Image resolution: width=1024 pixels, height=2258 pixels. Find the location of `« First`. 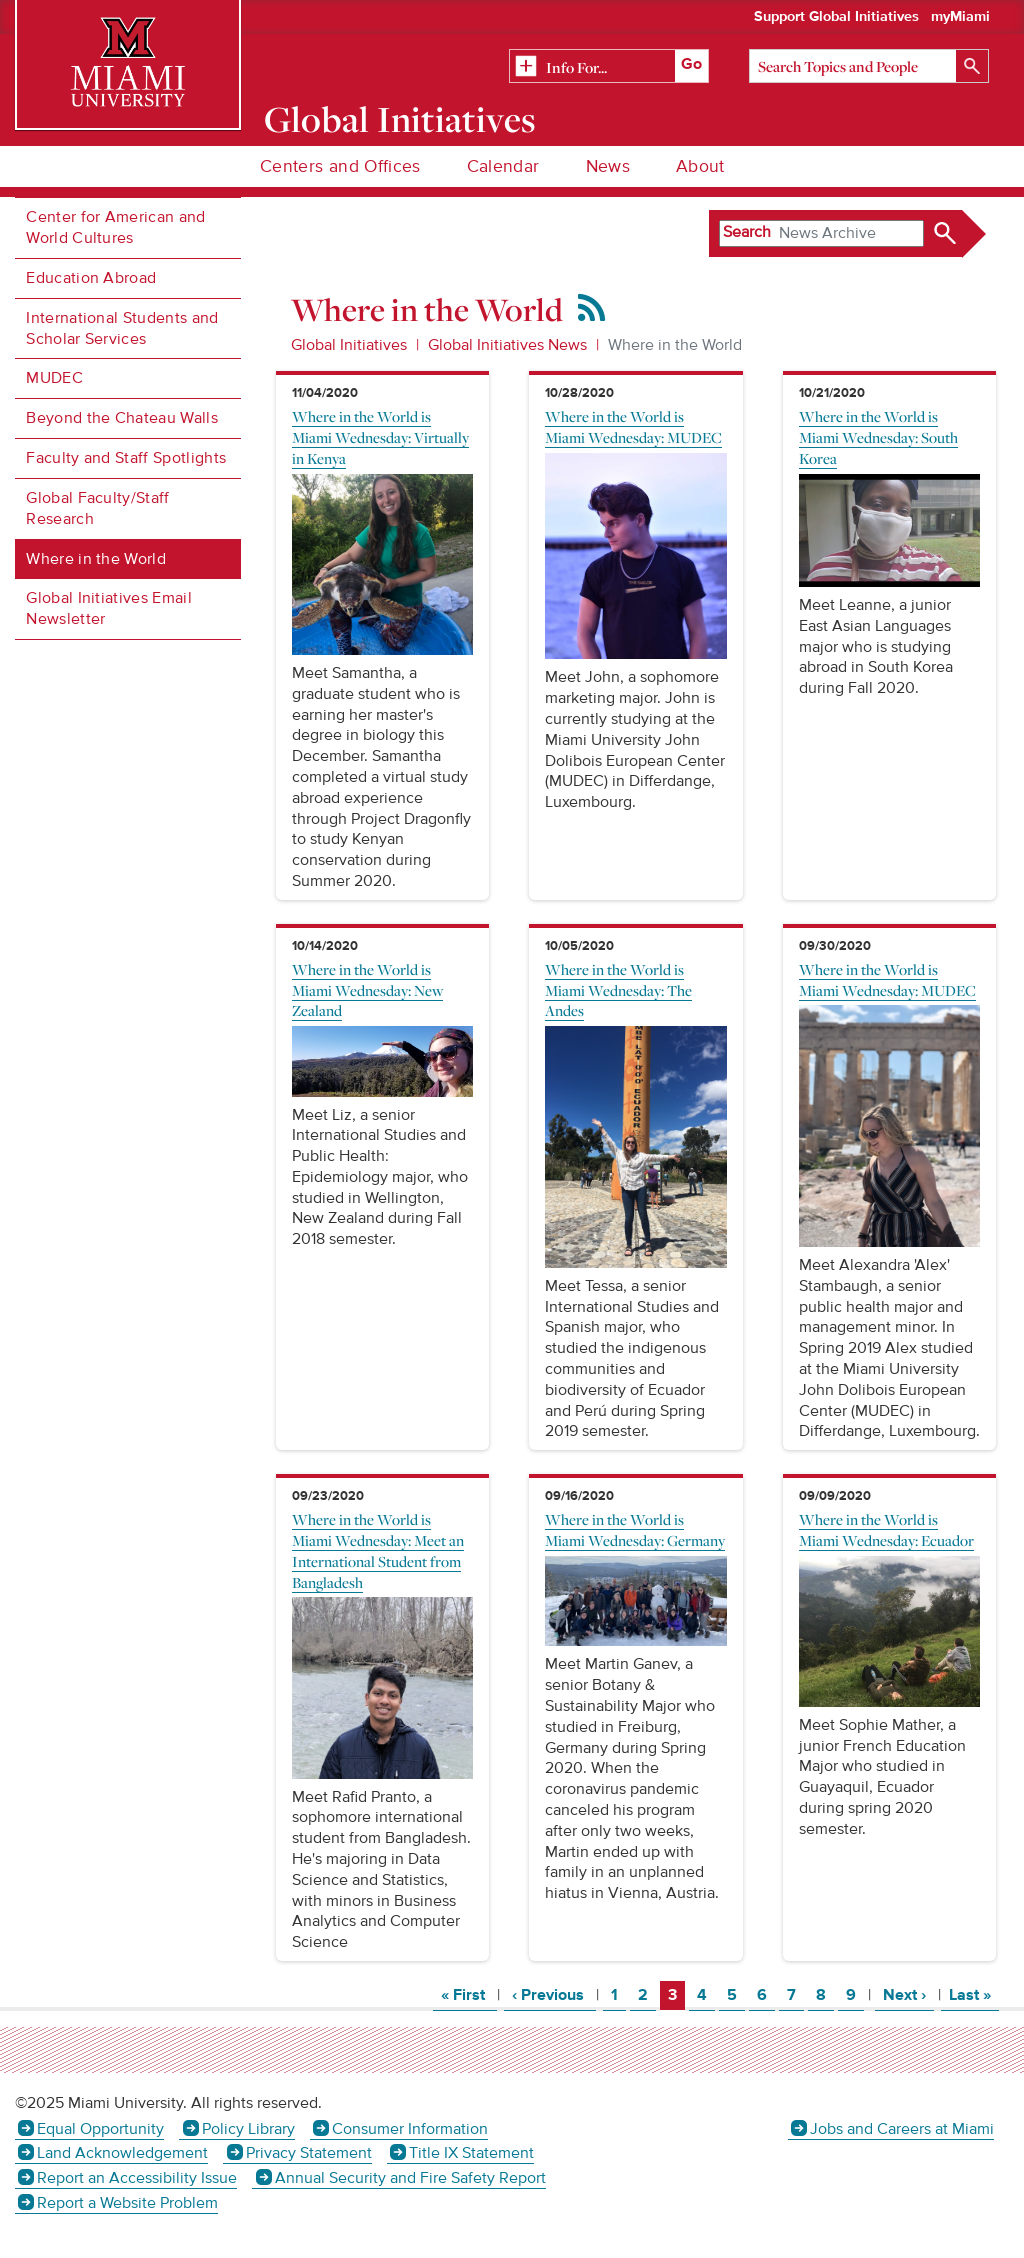

« First is located at coordinates (469, 1994).